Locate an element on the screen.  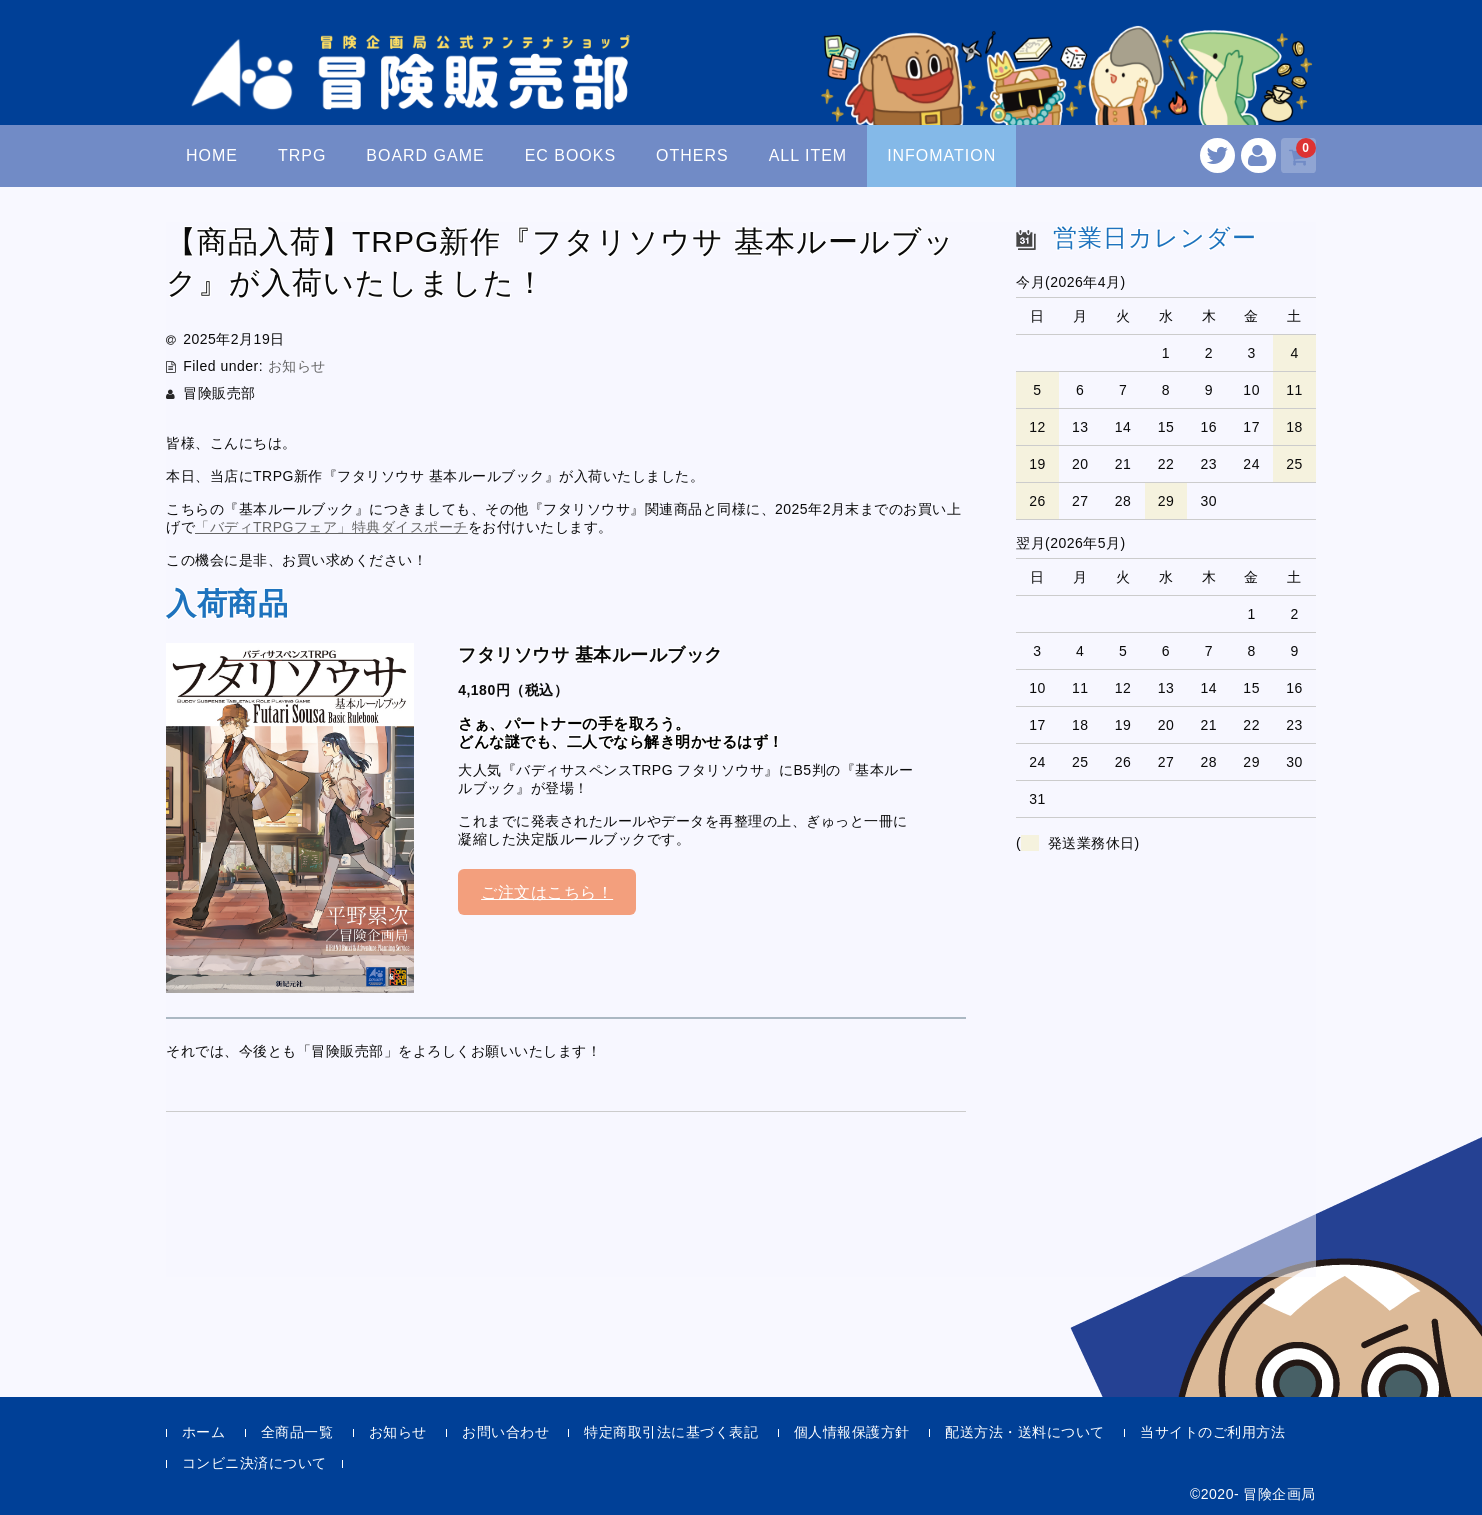
OTHERS is located at coordinates (692, 155).